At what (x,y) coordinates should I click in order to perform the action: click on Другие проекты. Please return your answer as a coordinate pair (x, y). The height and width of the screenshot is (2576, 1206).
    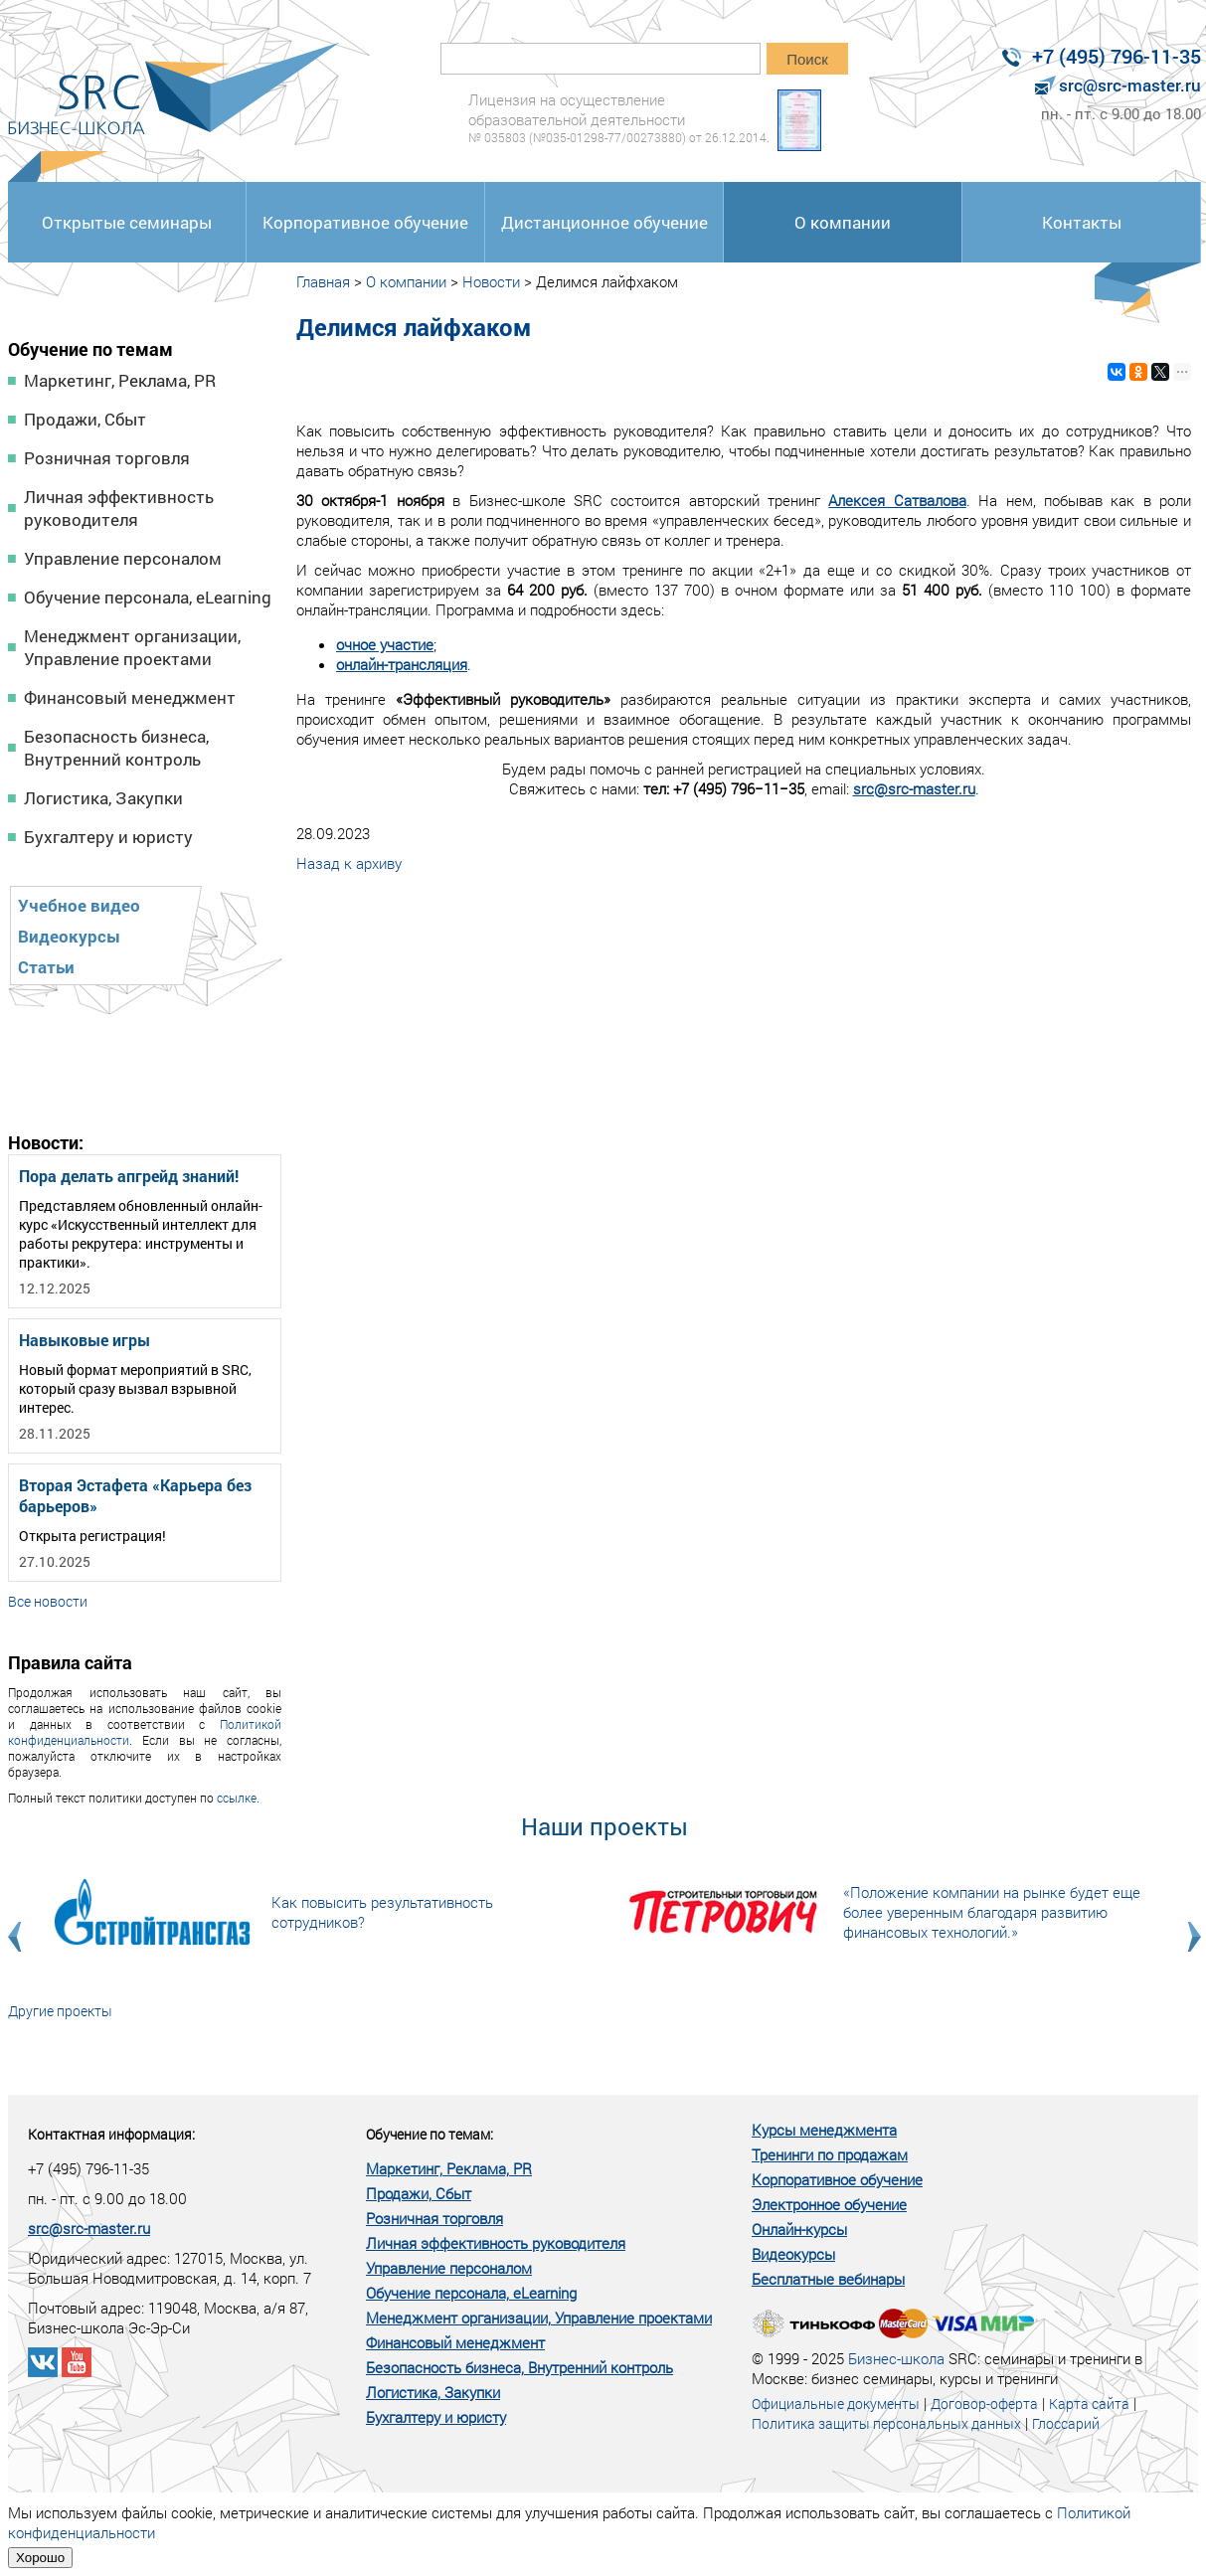
    Looking at the image, I should click on (60, 2010).